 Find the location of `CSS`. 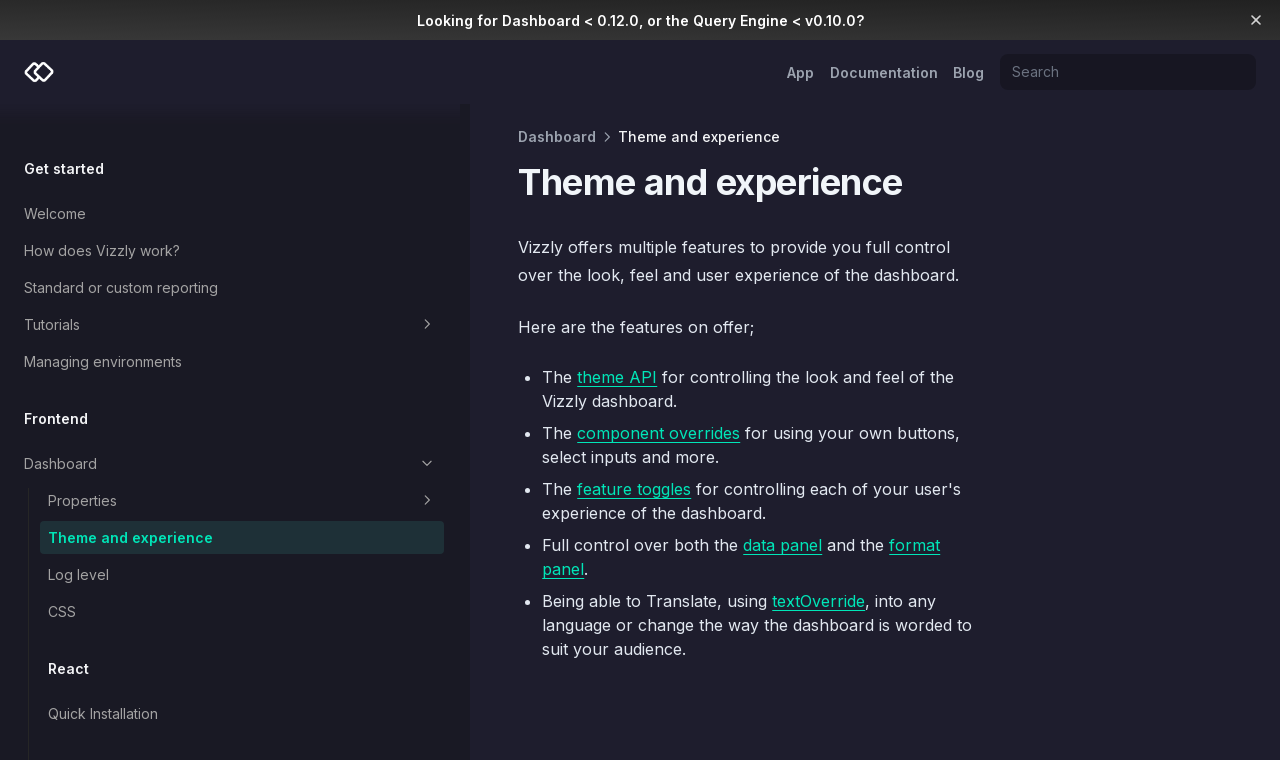

CSS is located at coordinates (62, 579).